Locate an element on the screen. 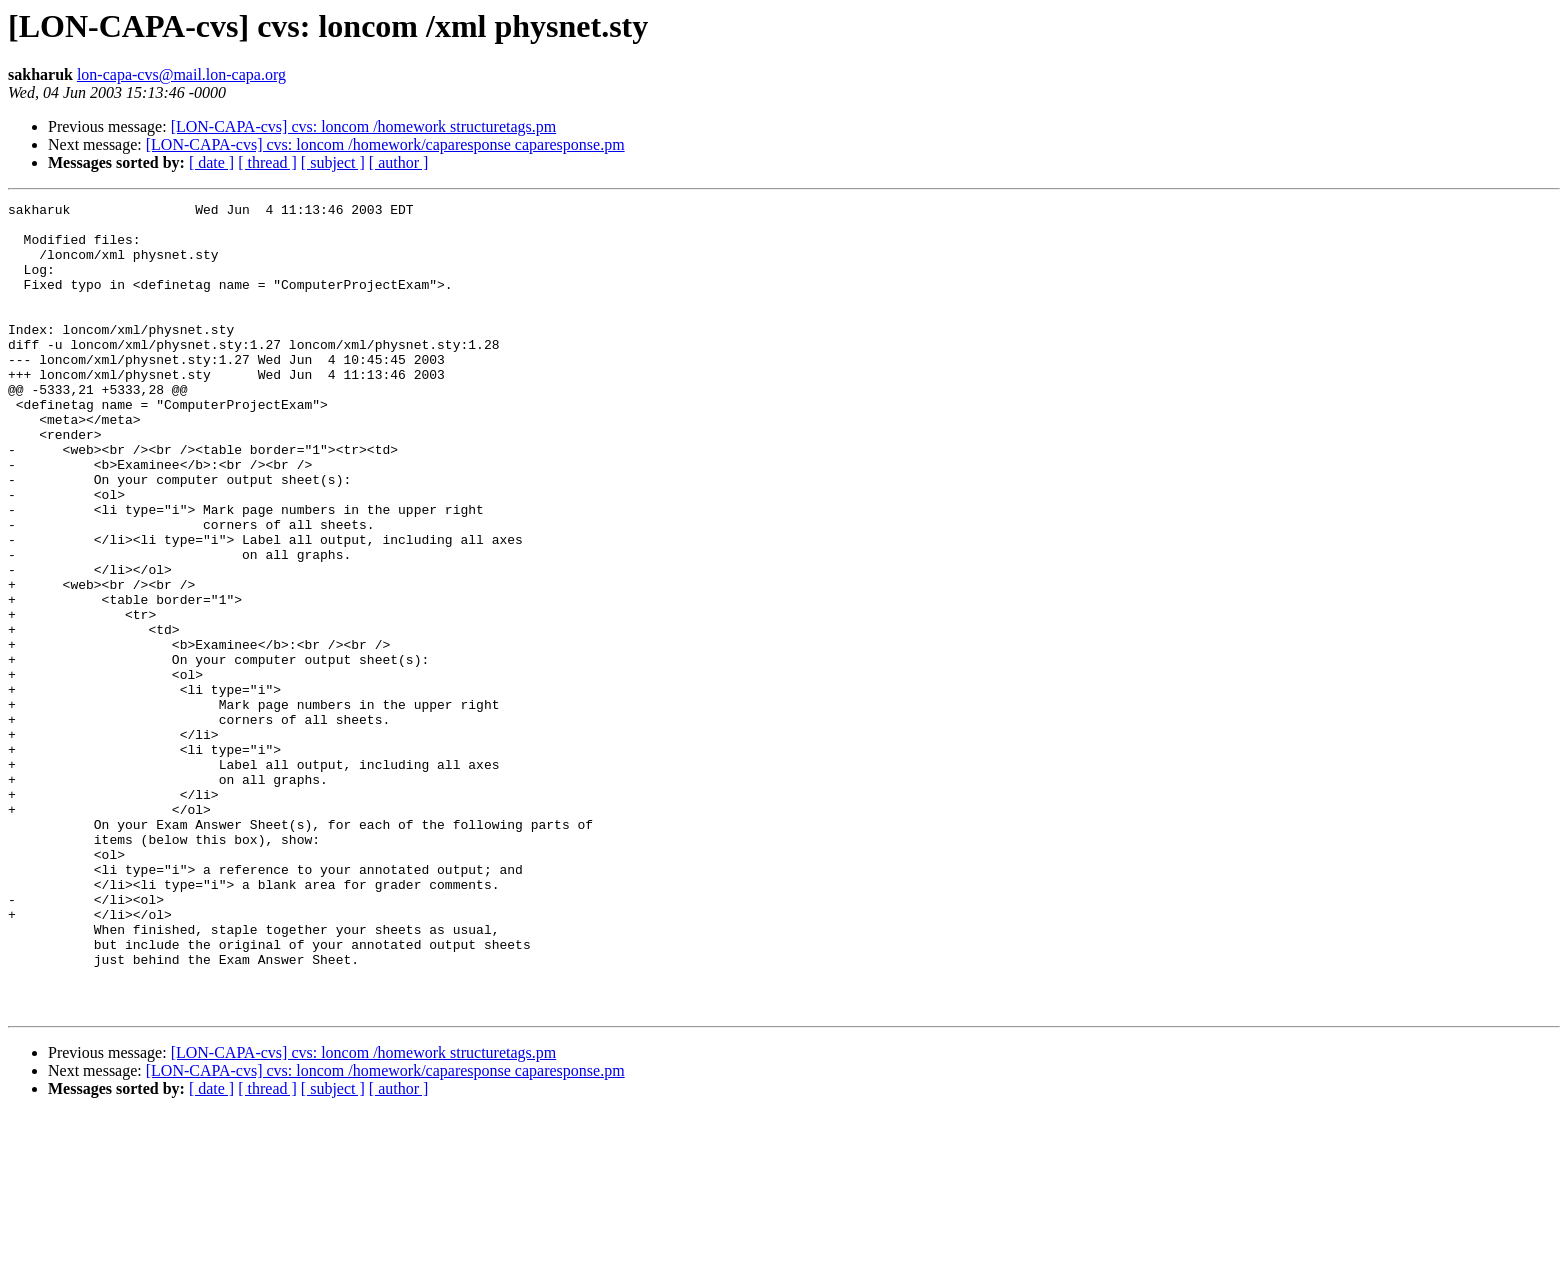 The height and width of the screenshot is (1276, 1568). [LON-CAPA-cvs] cvs: loncom /homework structuretags.pm is located at coordinates (364, 126).